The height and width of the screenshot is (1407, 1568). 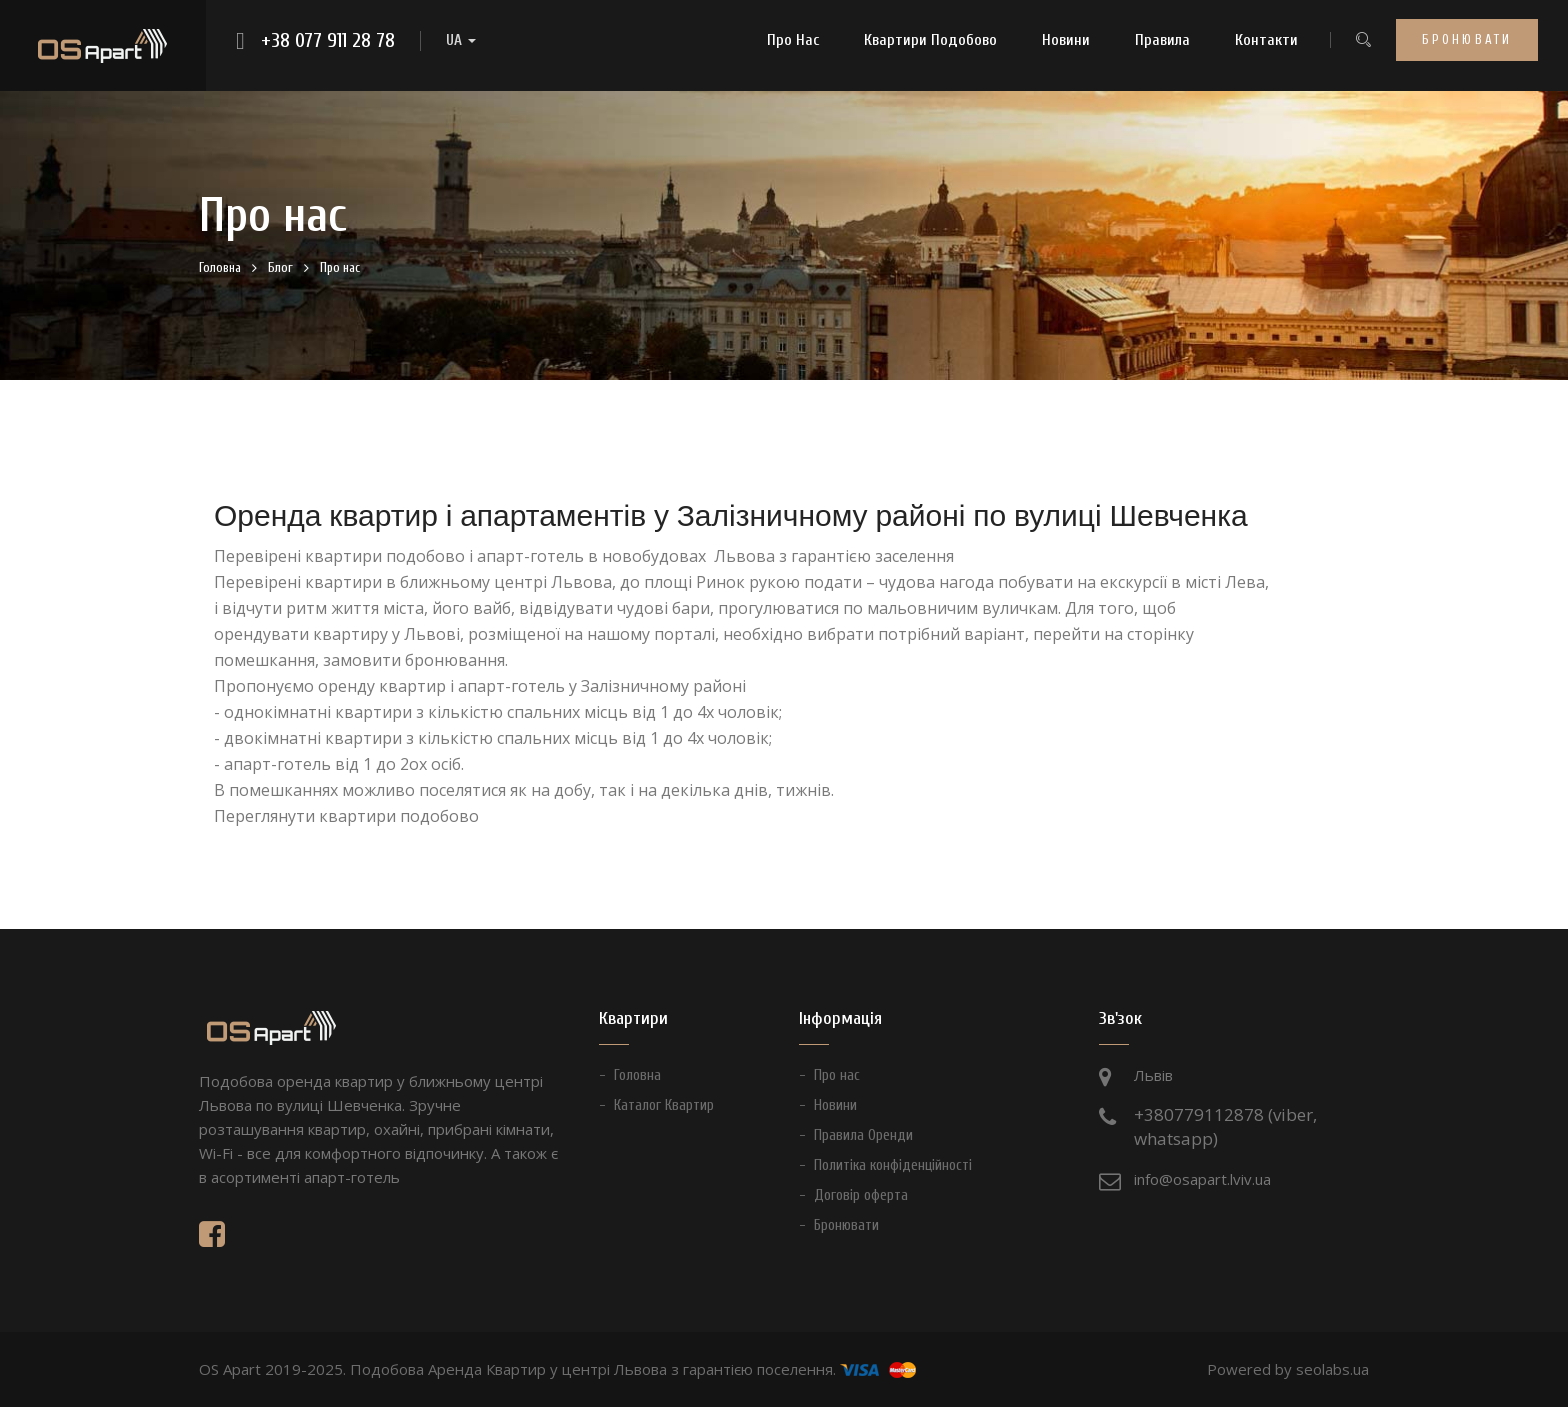 What do you see at coordinates (793, 40) in the screenshot?
I see `Про нас` at bounding box center [793, 40].